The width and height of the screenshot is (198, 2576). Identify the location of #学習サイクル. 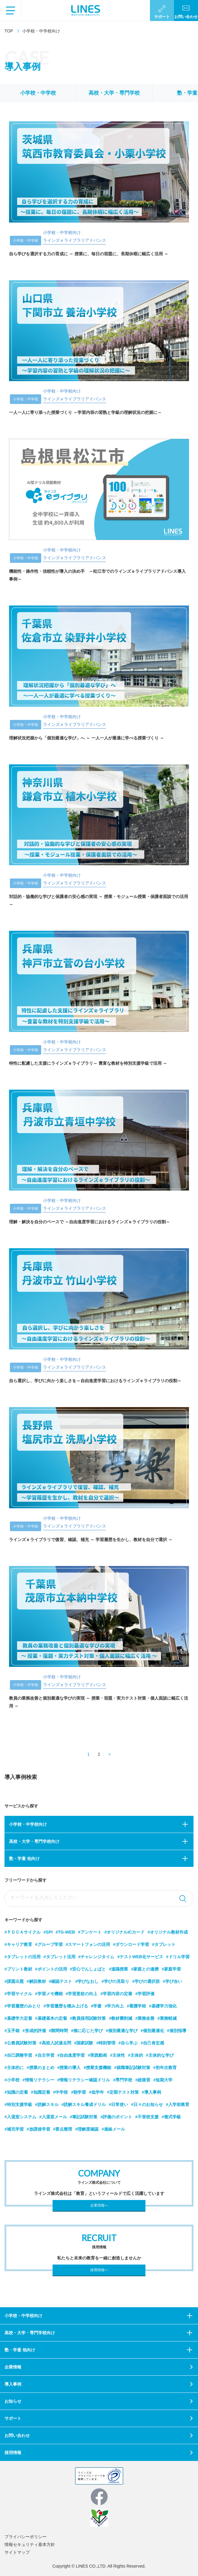
(18, 1993).